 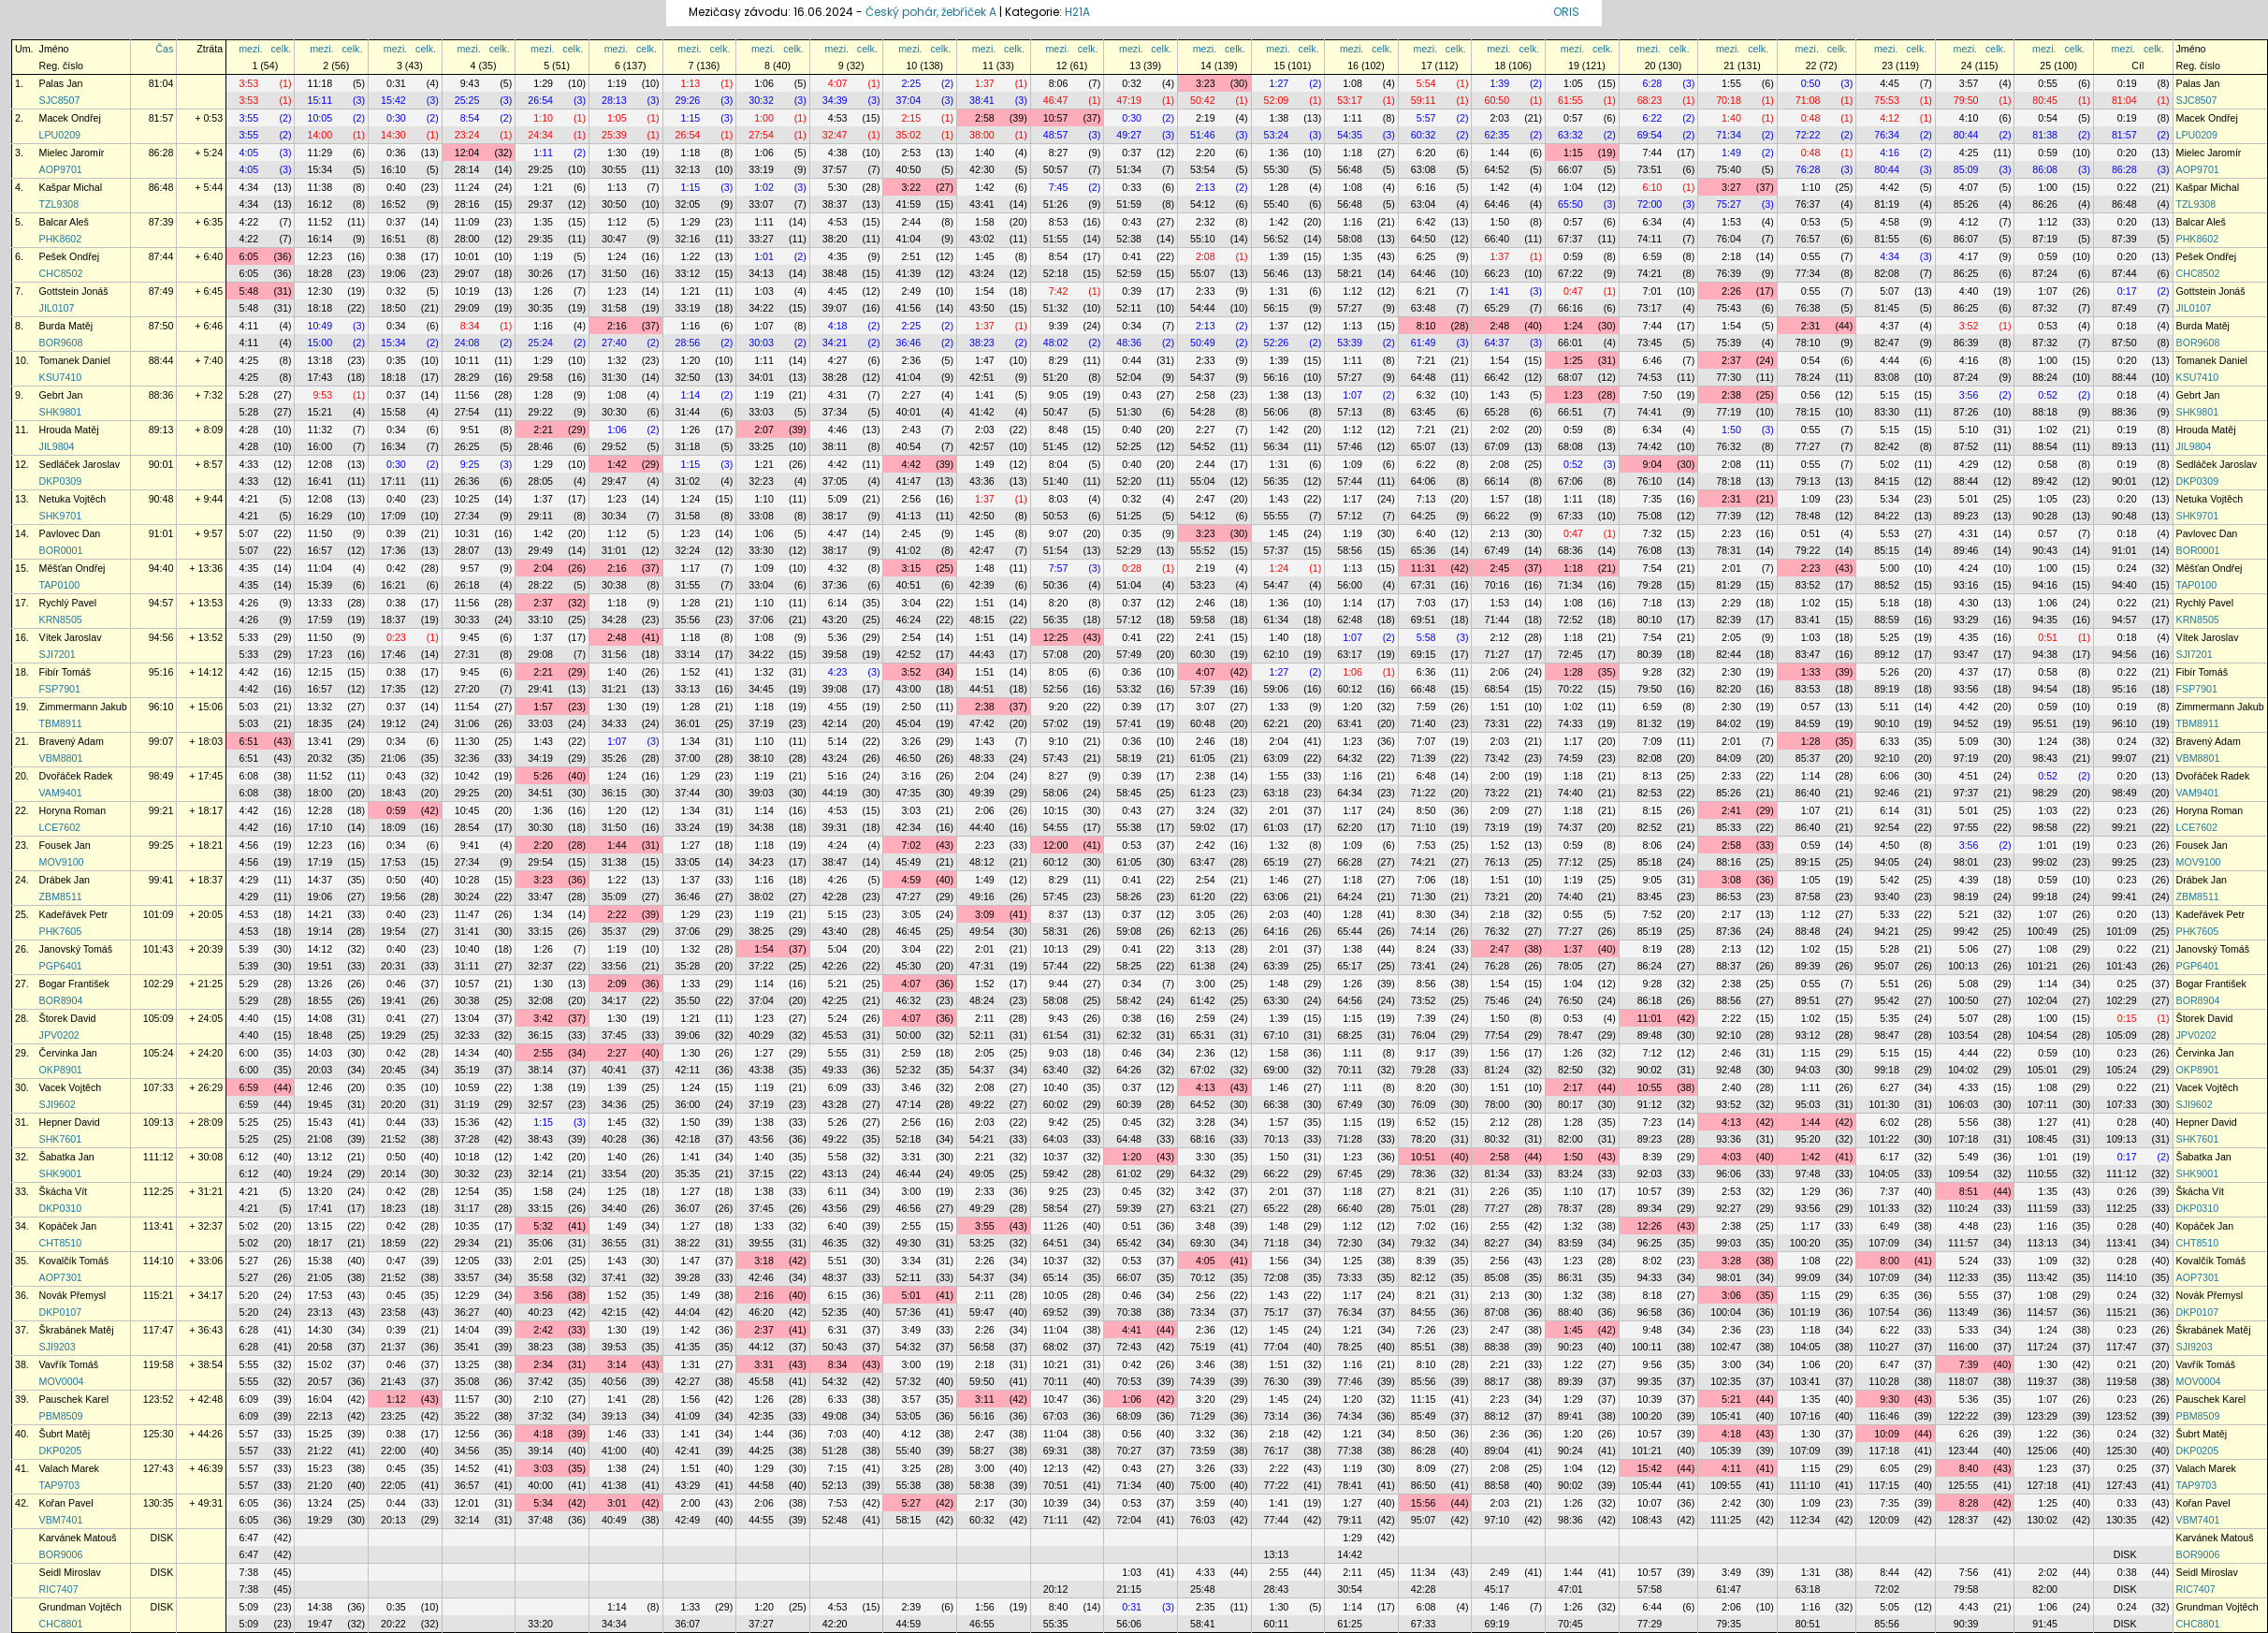 I want to click on 5:26, so click(x=1889, y=672).